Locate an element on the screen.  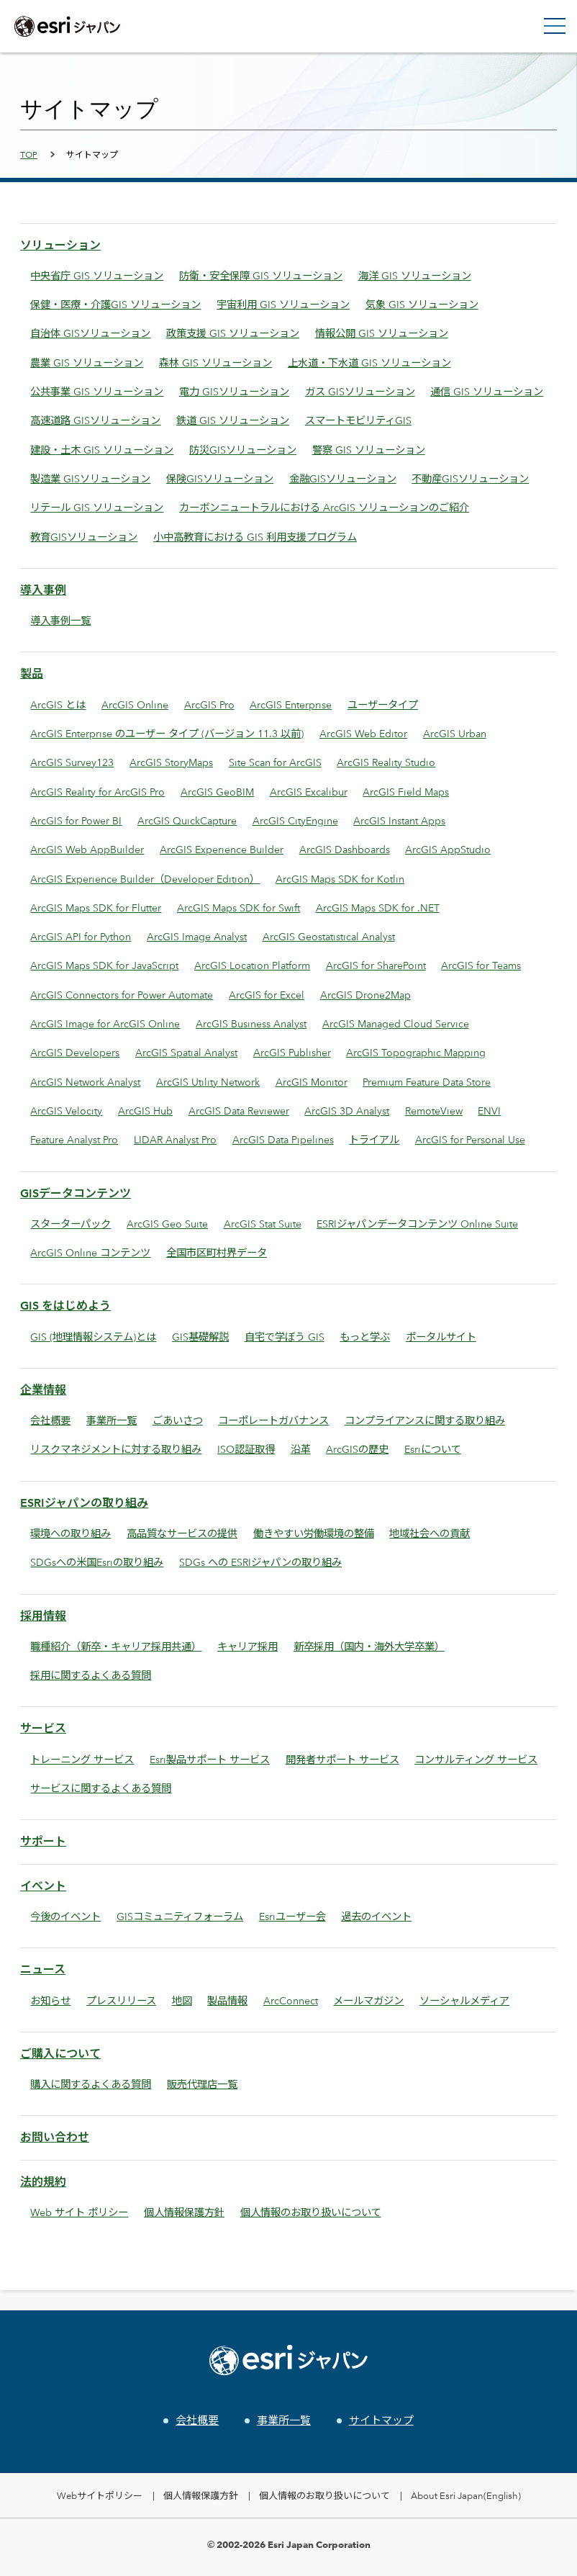
ArcGIS Velocity is located at coordinates (66, 1110).